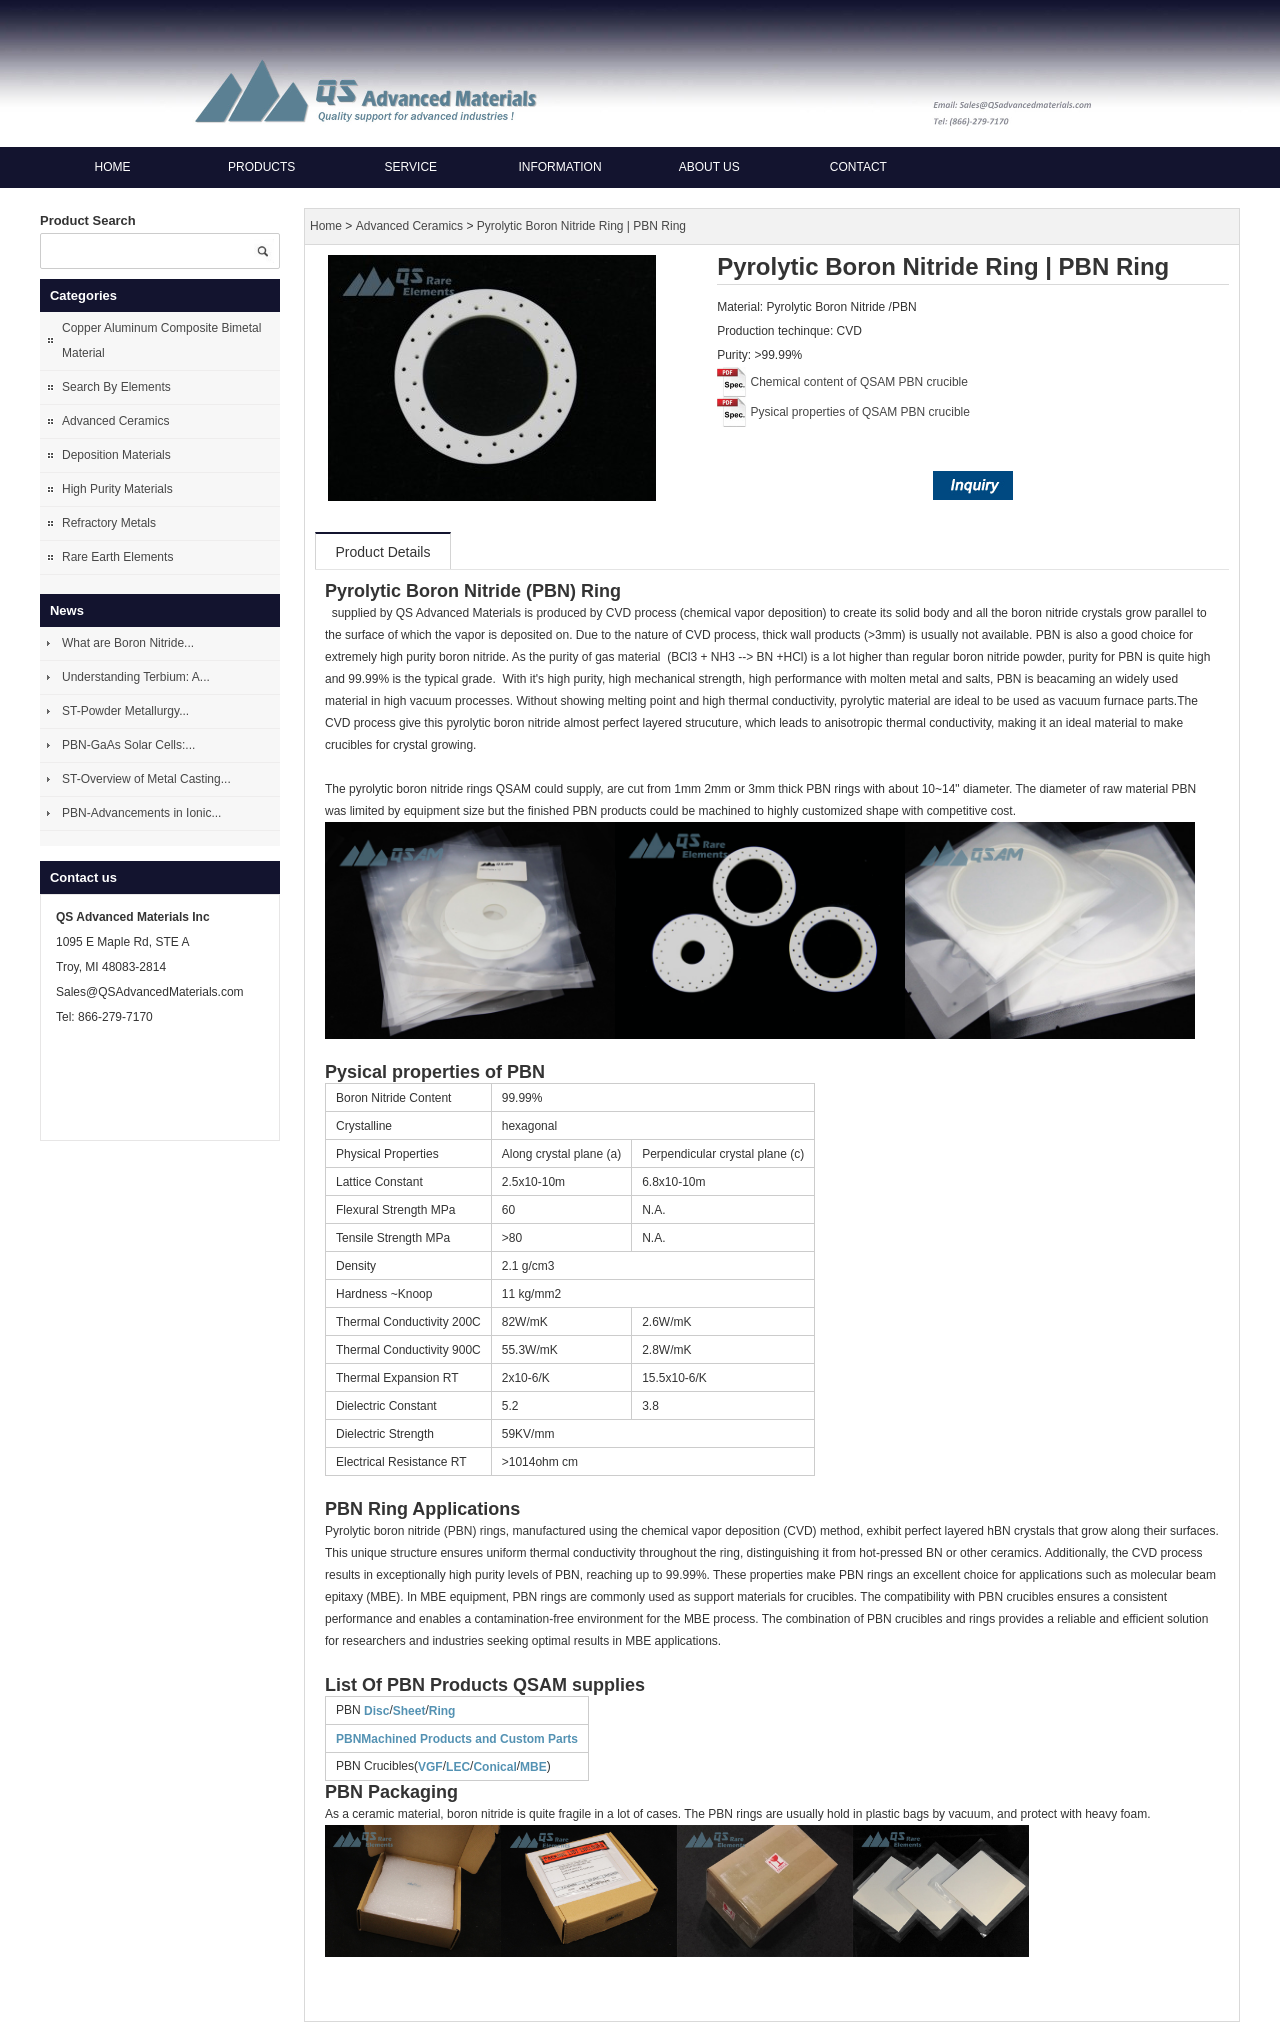 The image size is (1280, 2042). Describe the element at coordinates (125, 711) in the screenshot. I see `ST-Powder Metallurgy...` at that location.